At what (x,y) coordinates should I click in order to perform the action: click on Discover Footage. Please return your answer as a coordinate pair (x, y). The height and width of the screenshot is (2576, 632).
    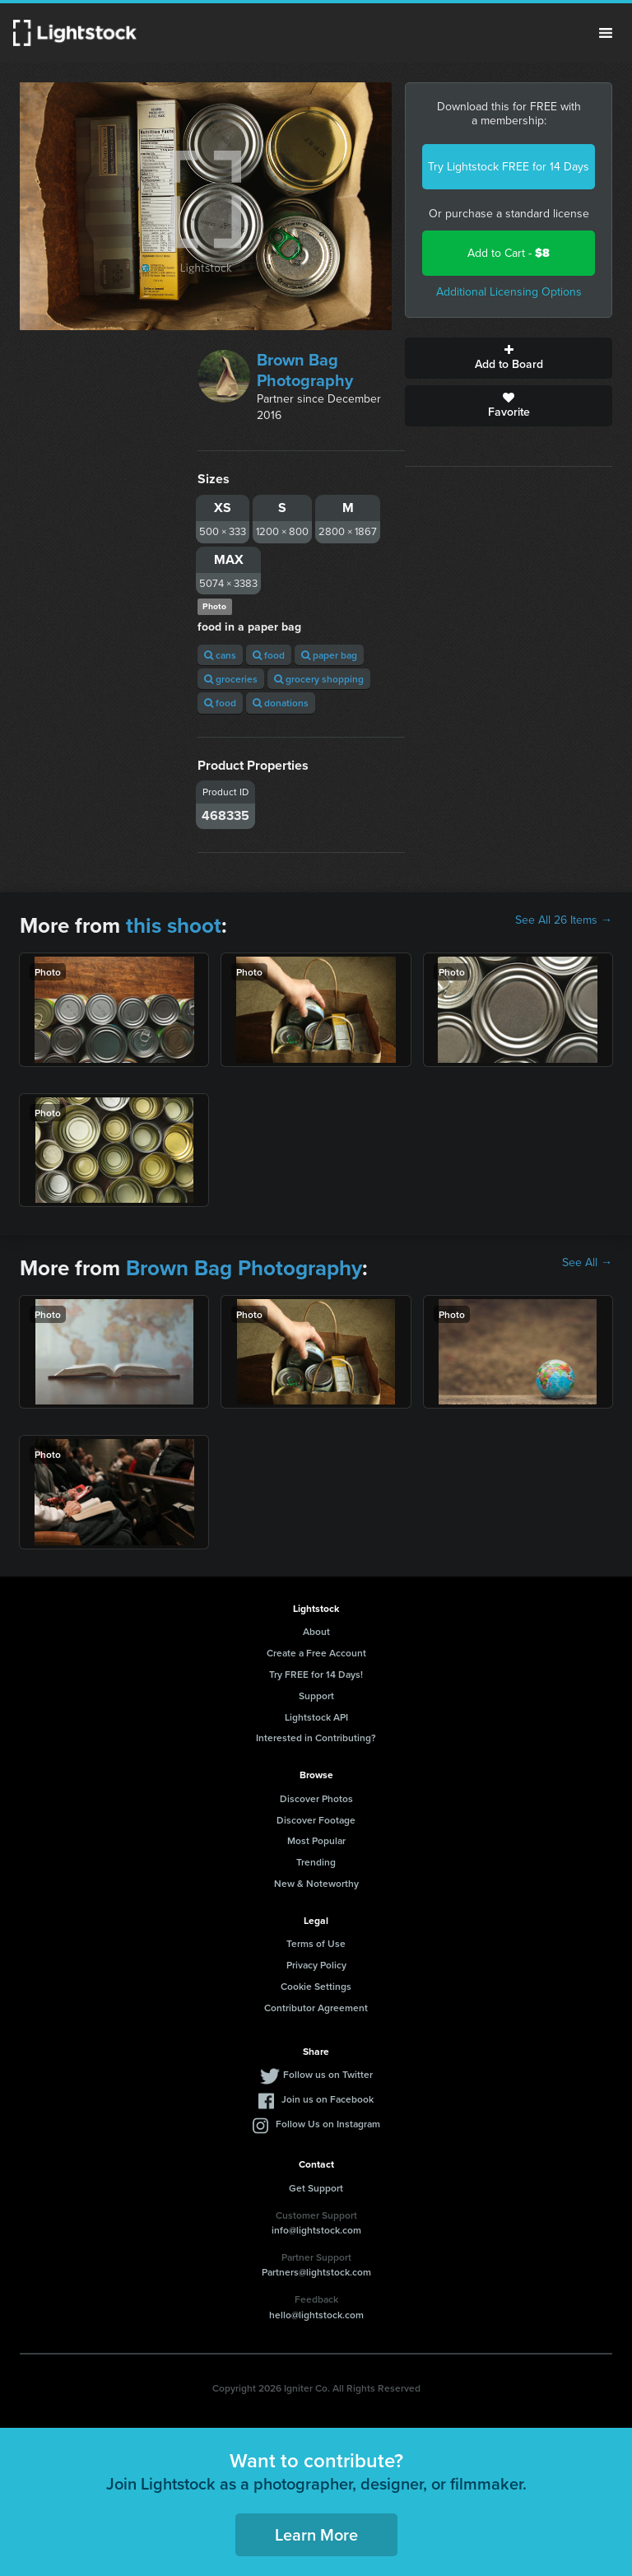
    Looking at the image, I should click on (316, 1820).